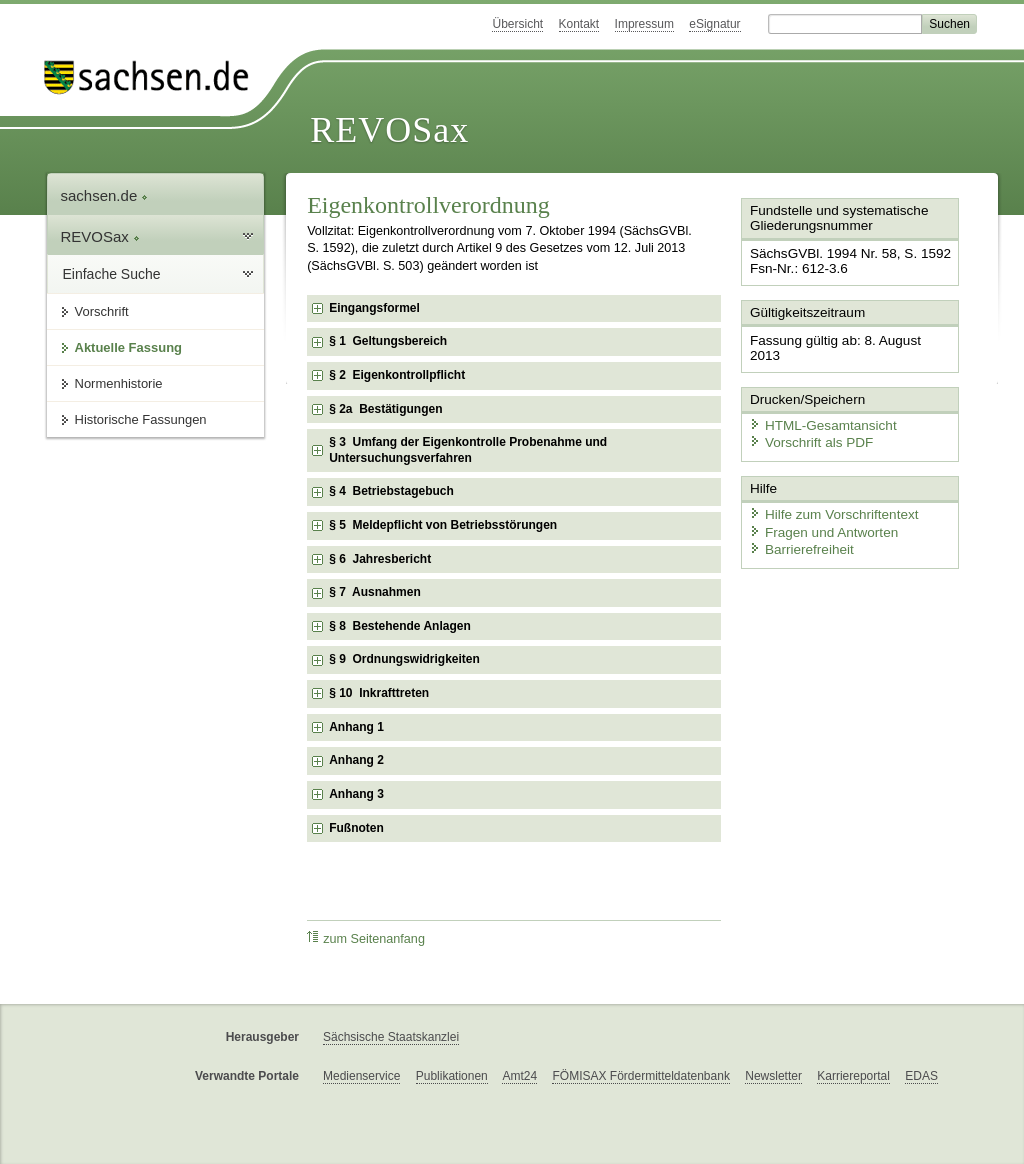 Image resolution: width=1024 pixels, height=1164 pixels. Describe the element at coordinates (356, 727) in the screenshot. I see `Anhang 1 [checkbox]` at that location.